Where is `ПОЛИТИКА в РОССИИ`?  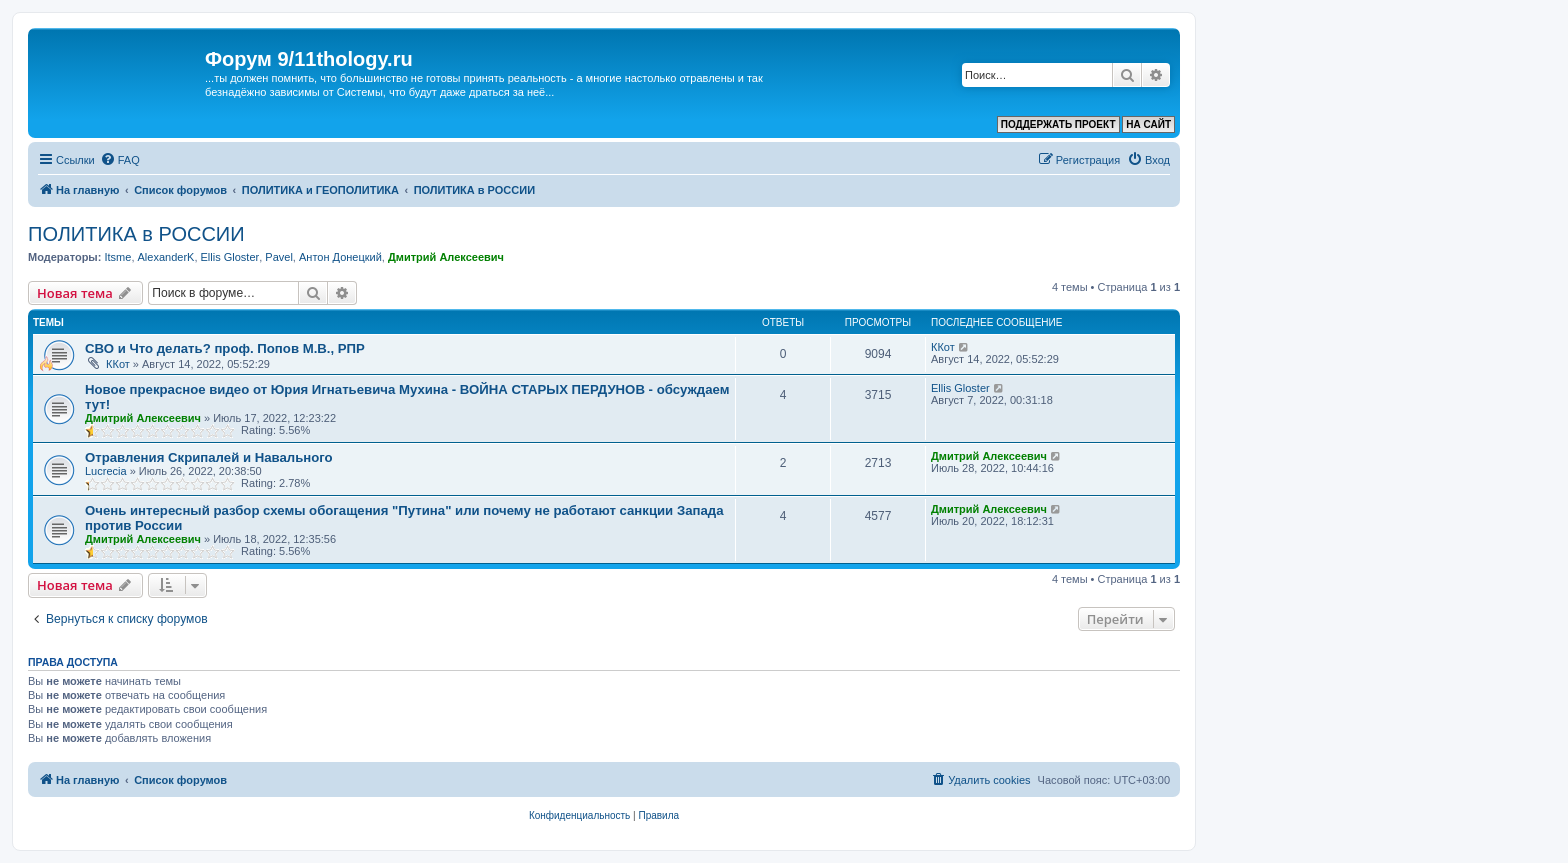
ПОЛИТИКА в РОССИИ is located at coordinates (136, 234).